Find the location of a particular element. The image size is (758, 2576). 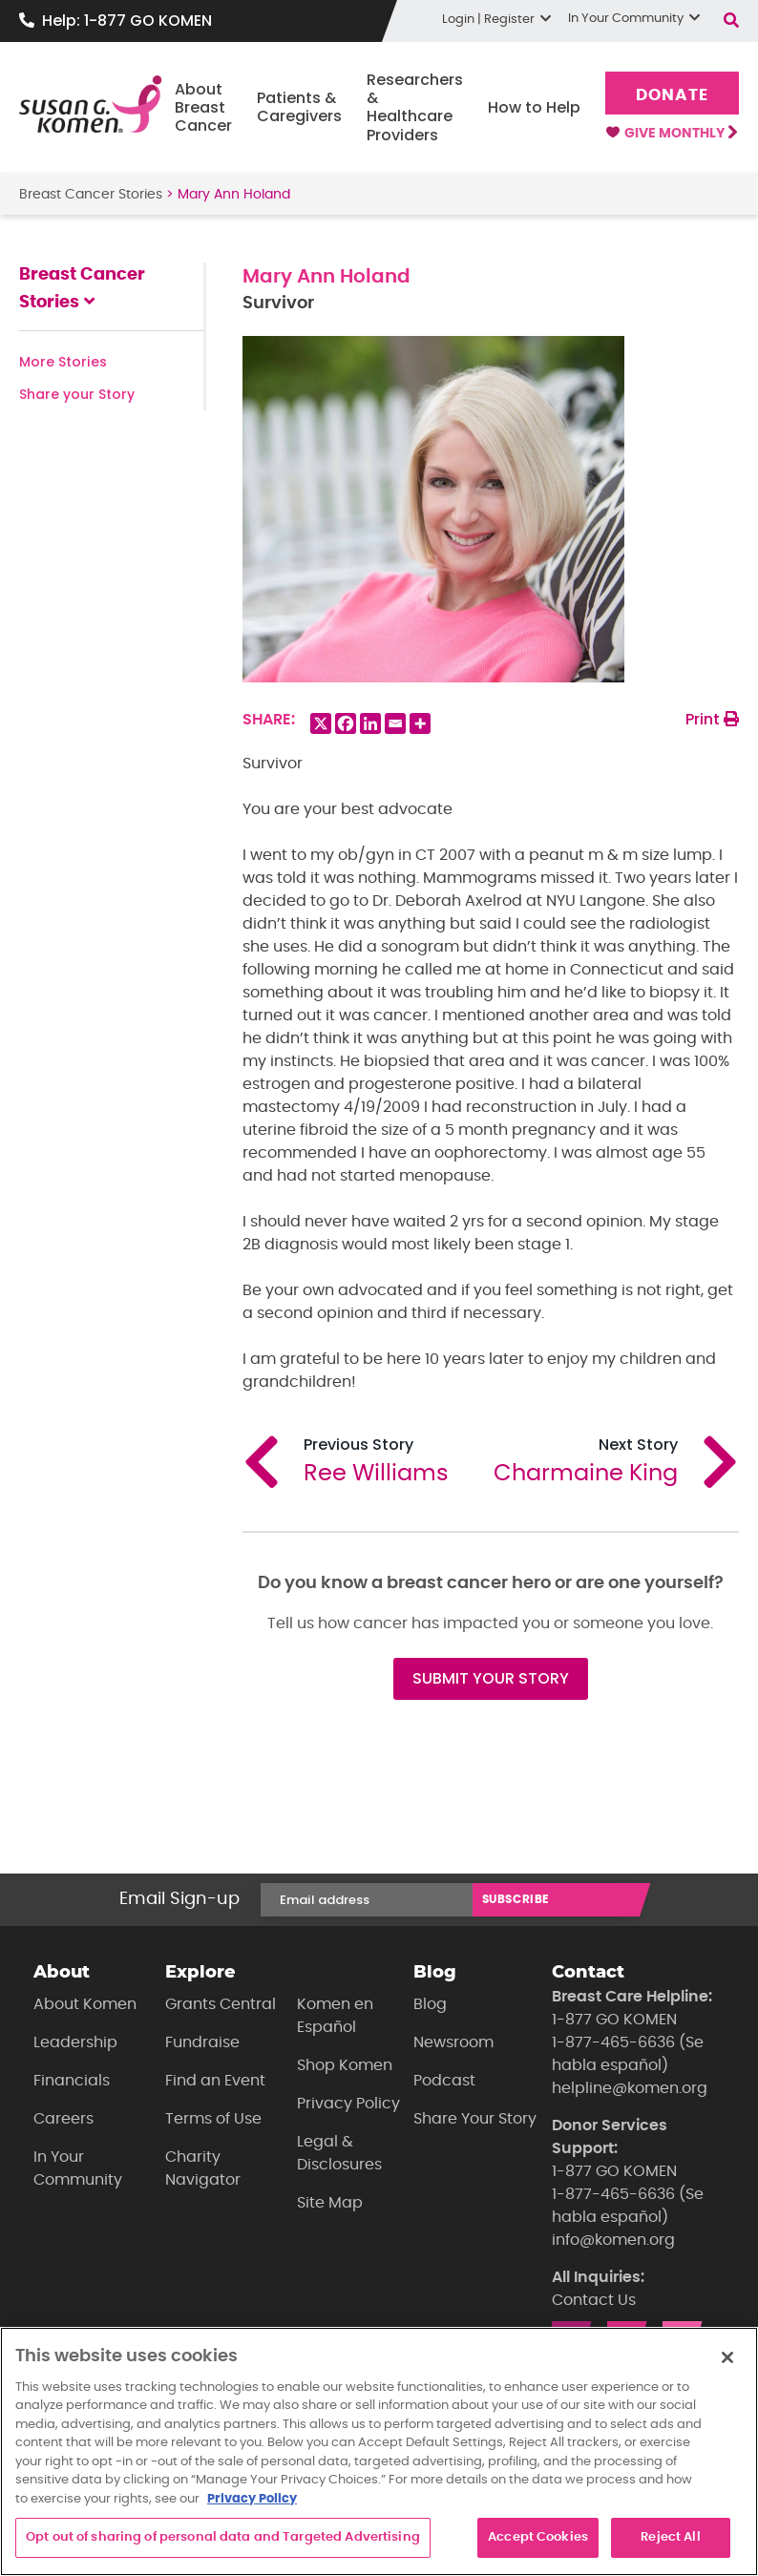

About Breast Cancer is located at coordinates (203, 107).